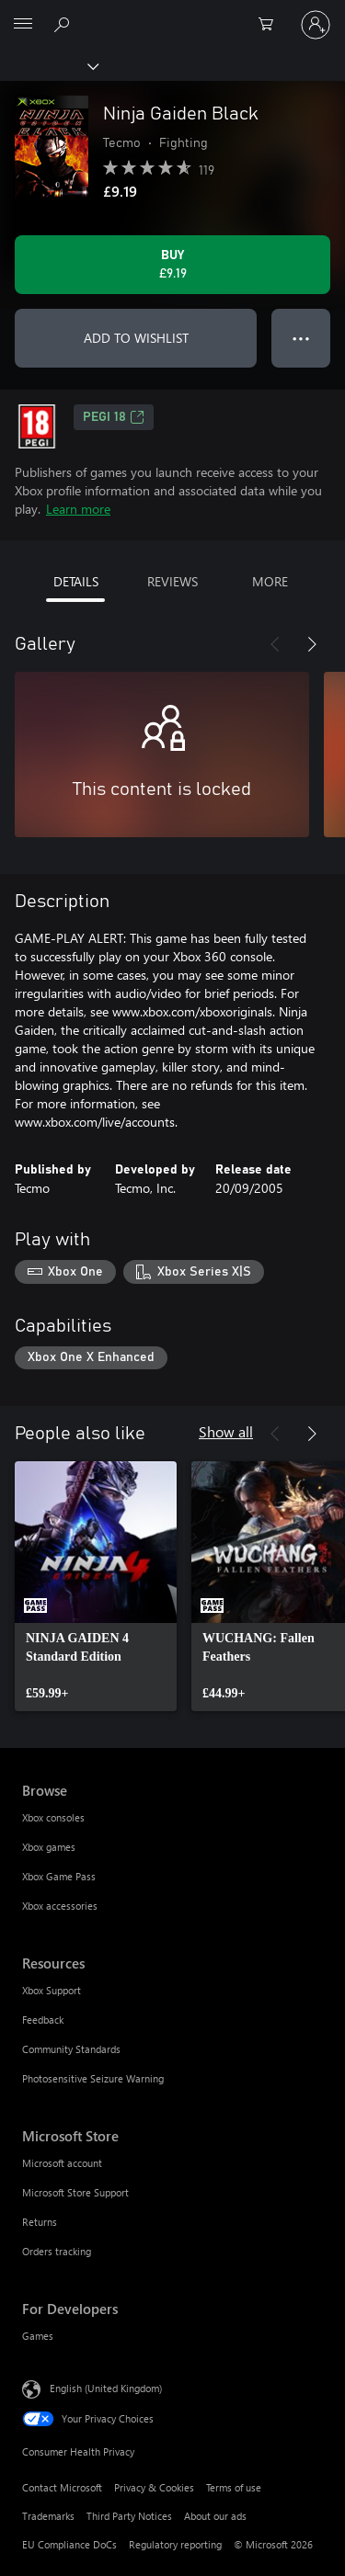 The height and width of the screenshot is (2576, 345). I want to click on English (United Kingdom) [Content Language Selector. Currently set to English (United Kingdom)], so click(106, 2388).